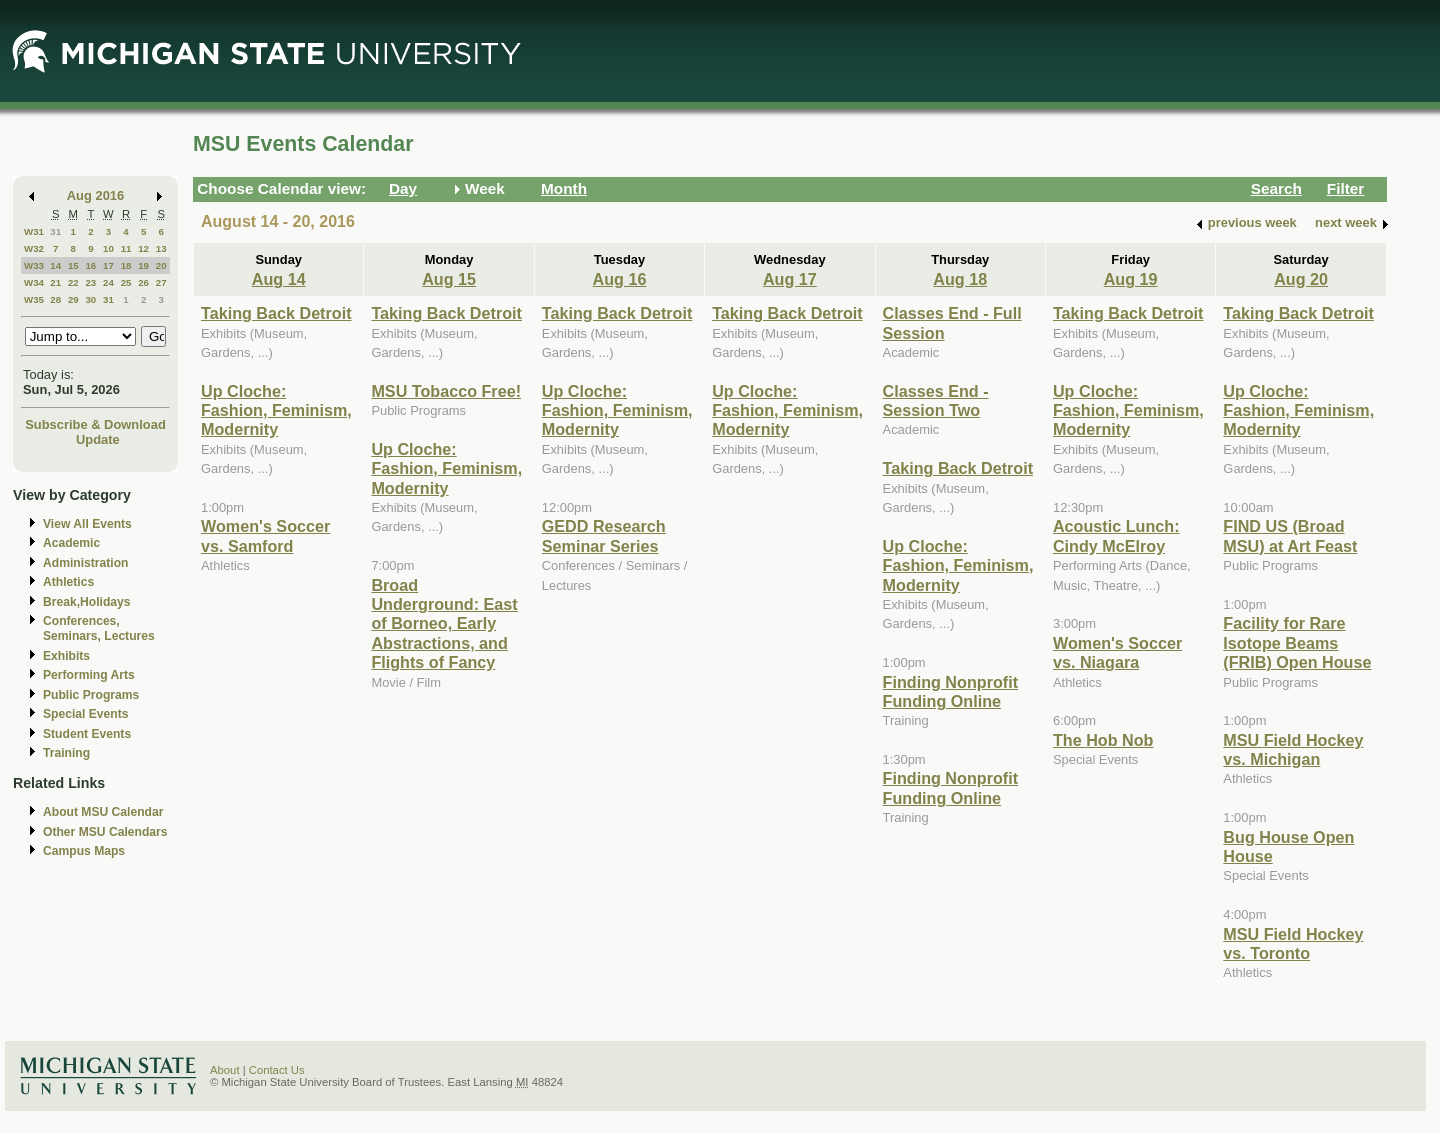 Image resolution: width=1440 pixels, height=1133 pixels. I want to click on 21, so click(55, 282).